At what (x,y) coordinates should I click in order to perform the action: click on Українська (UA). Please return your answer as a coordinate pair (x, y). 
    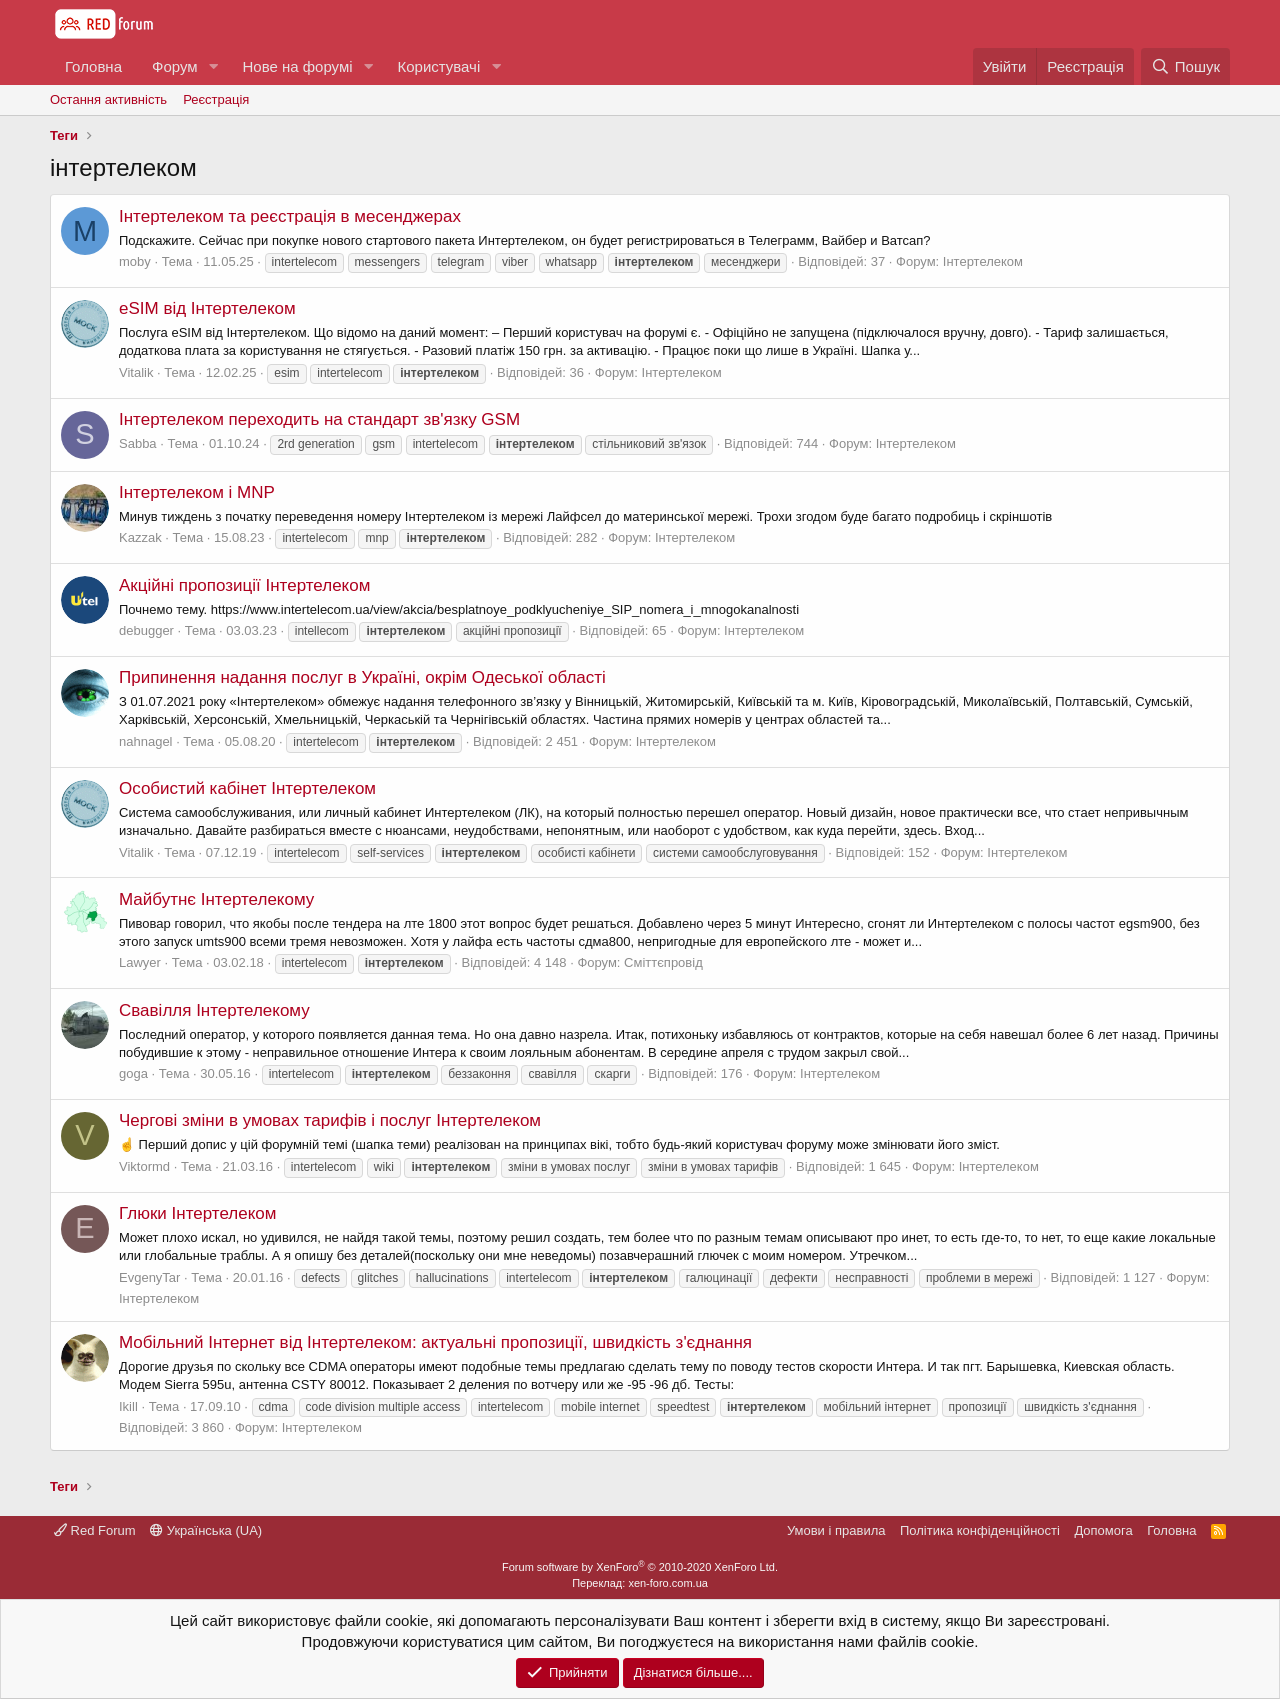
    Looking at the image, I should click on (206, 1530).